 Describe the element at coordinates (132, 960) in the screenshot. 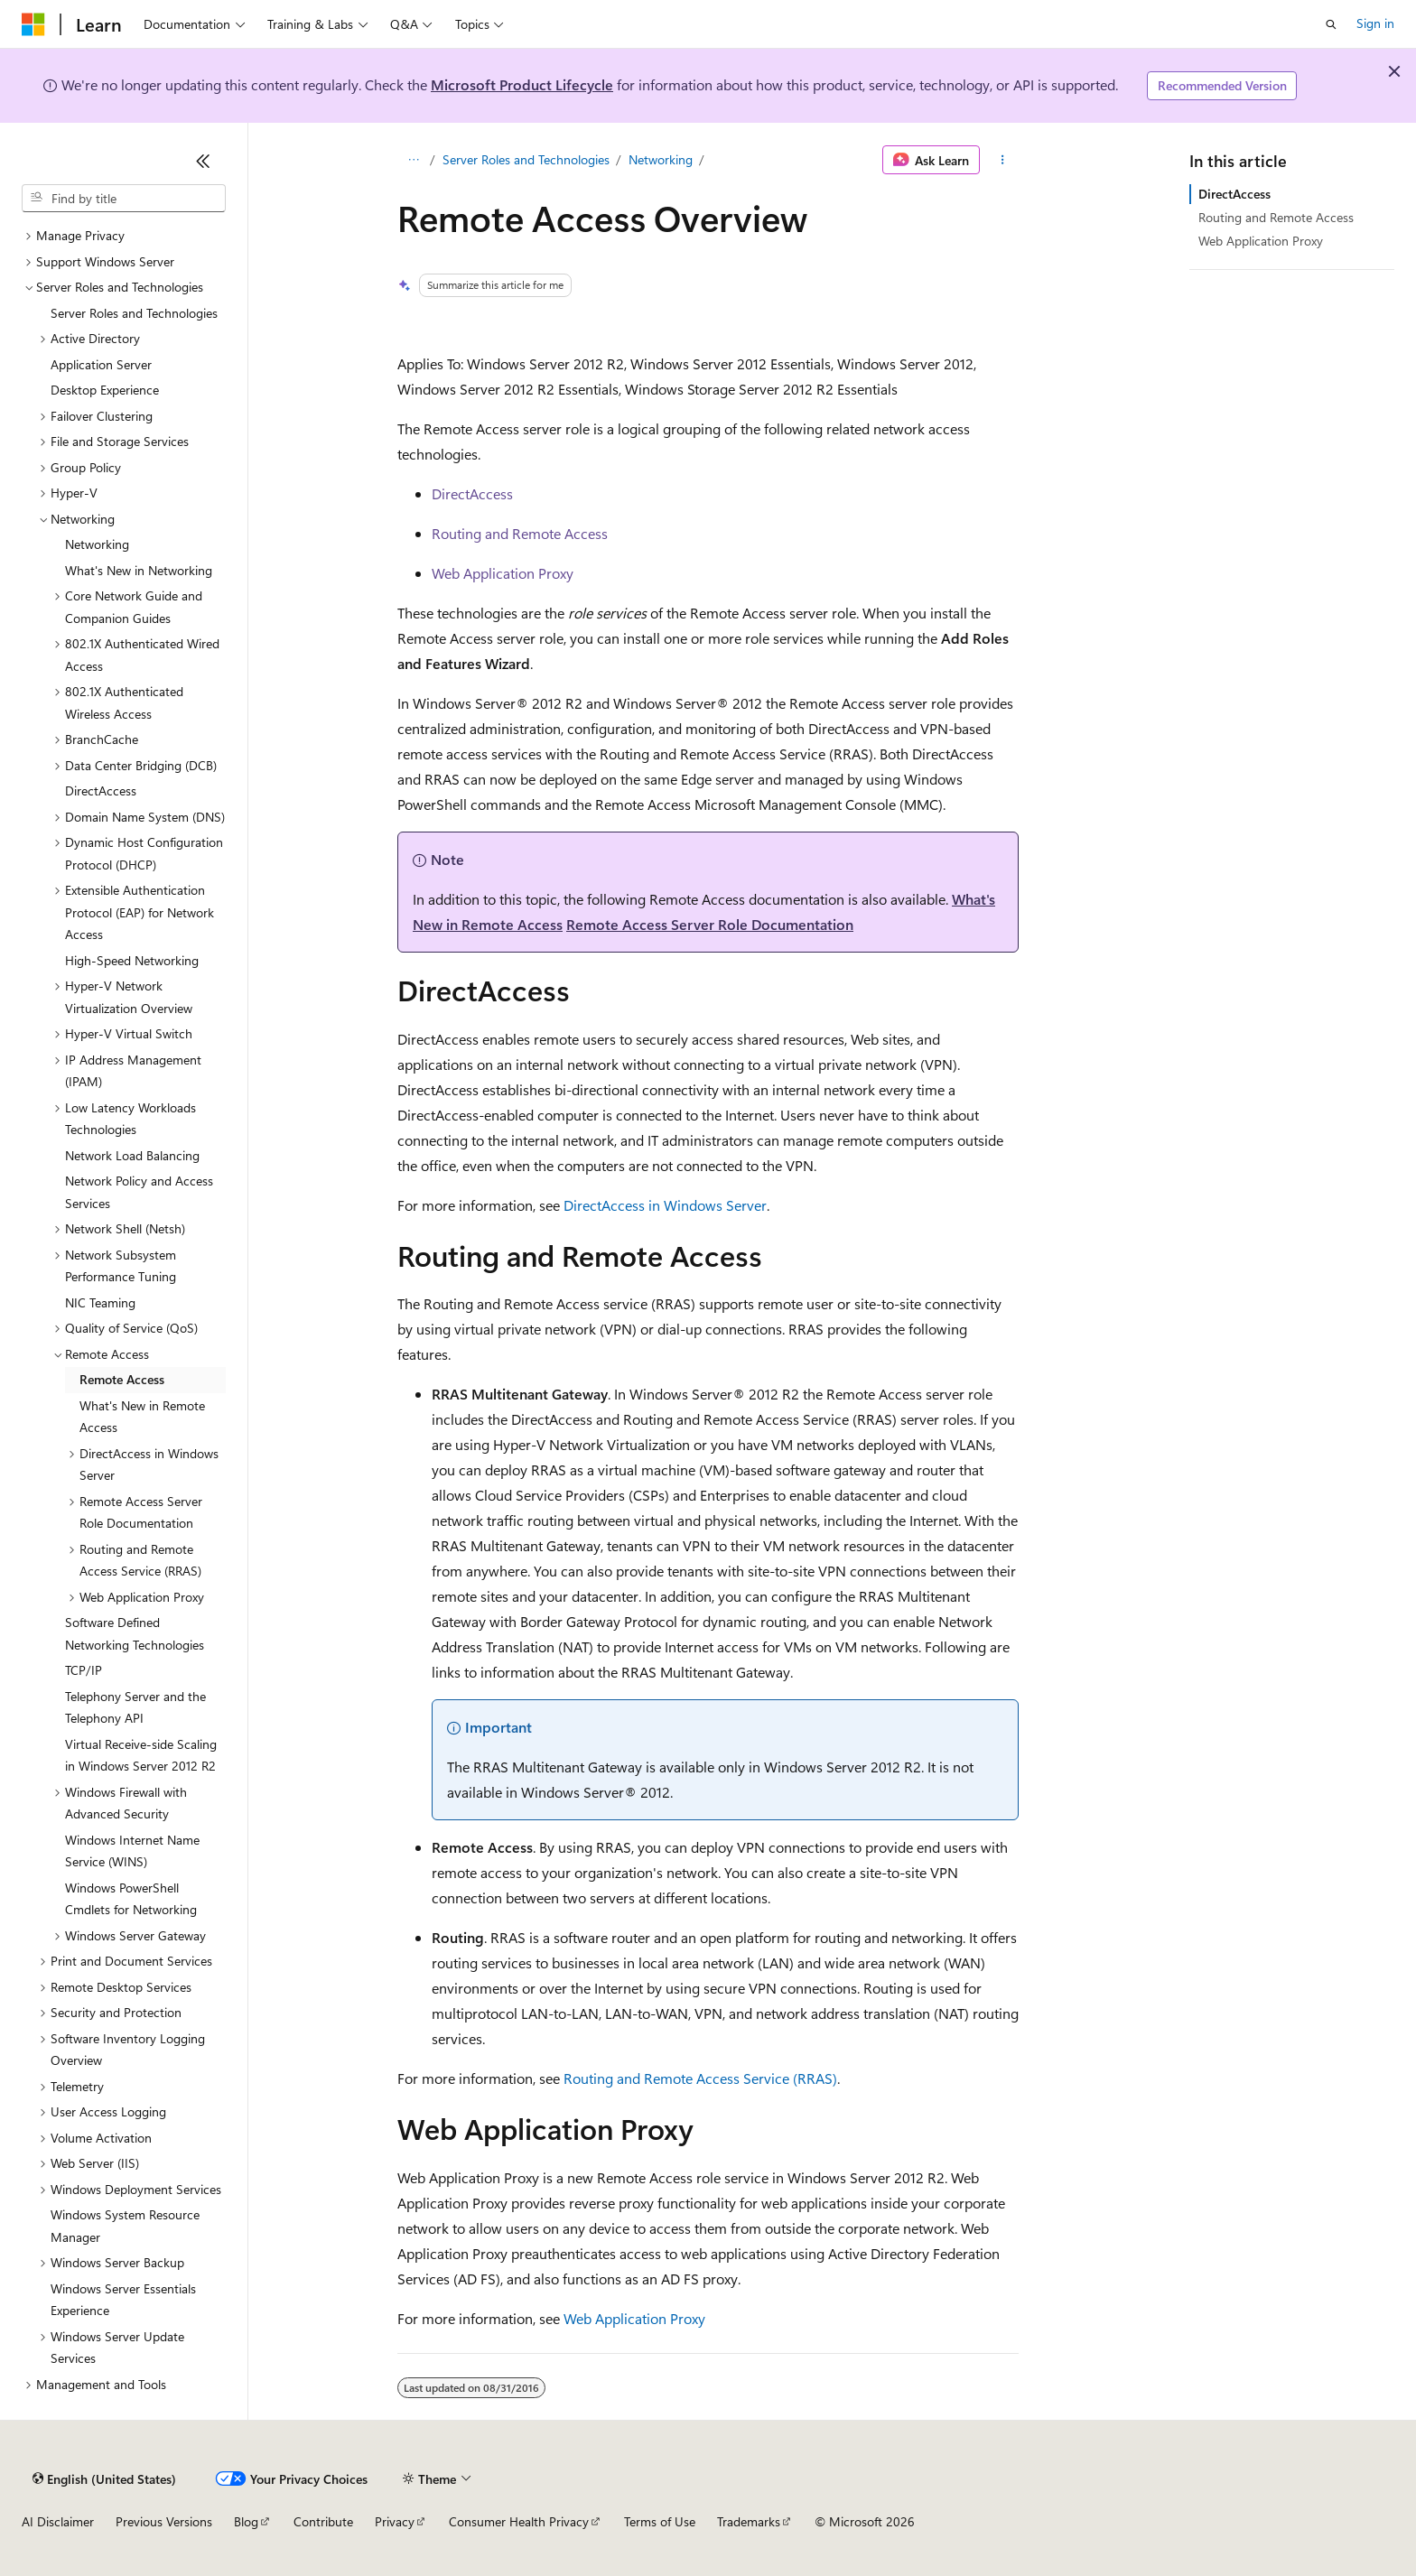

I see `High-Speed Networking [treeitem]` at that location.